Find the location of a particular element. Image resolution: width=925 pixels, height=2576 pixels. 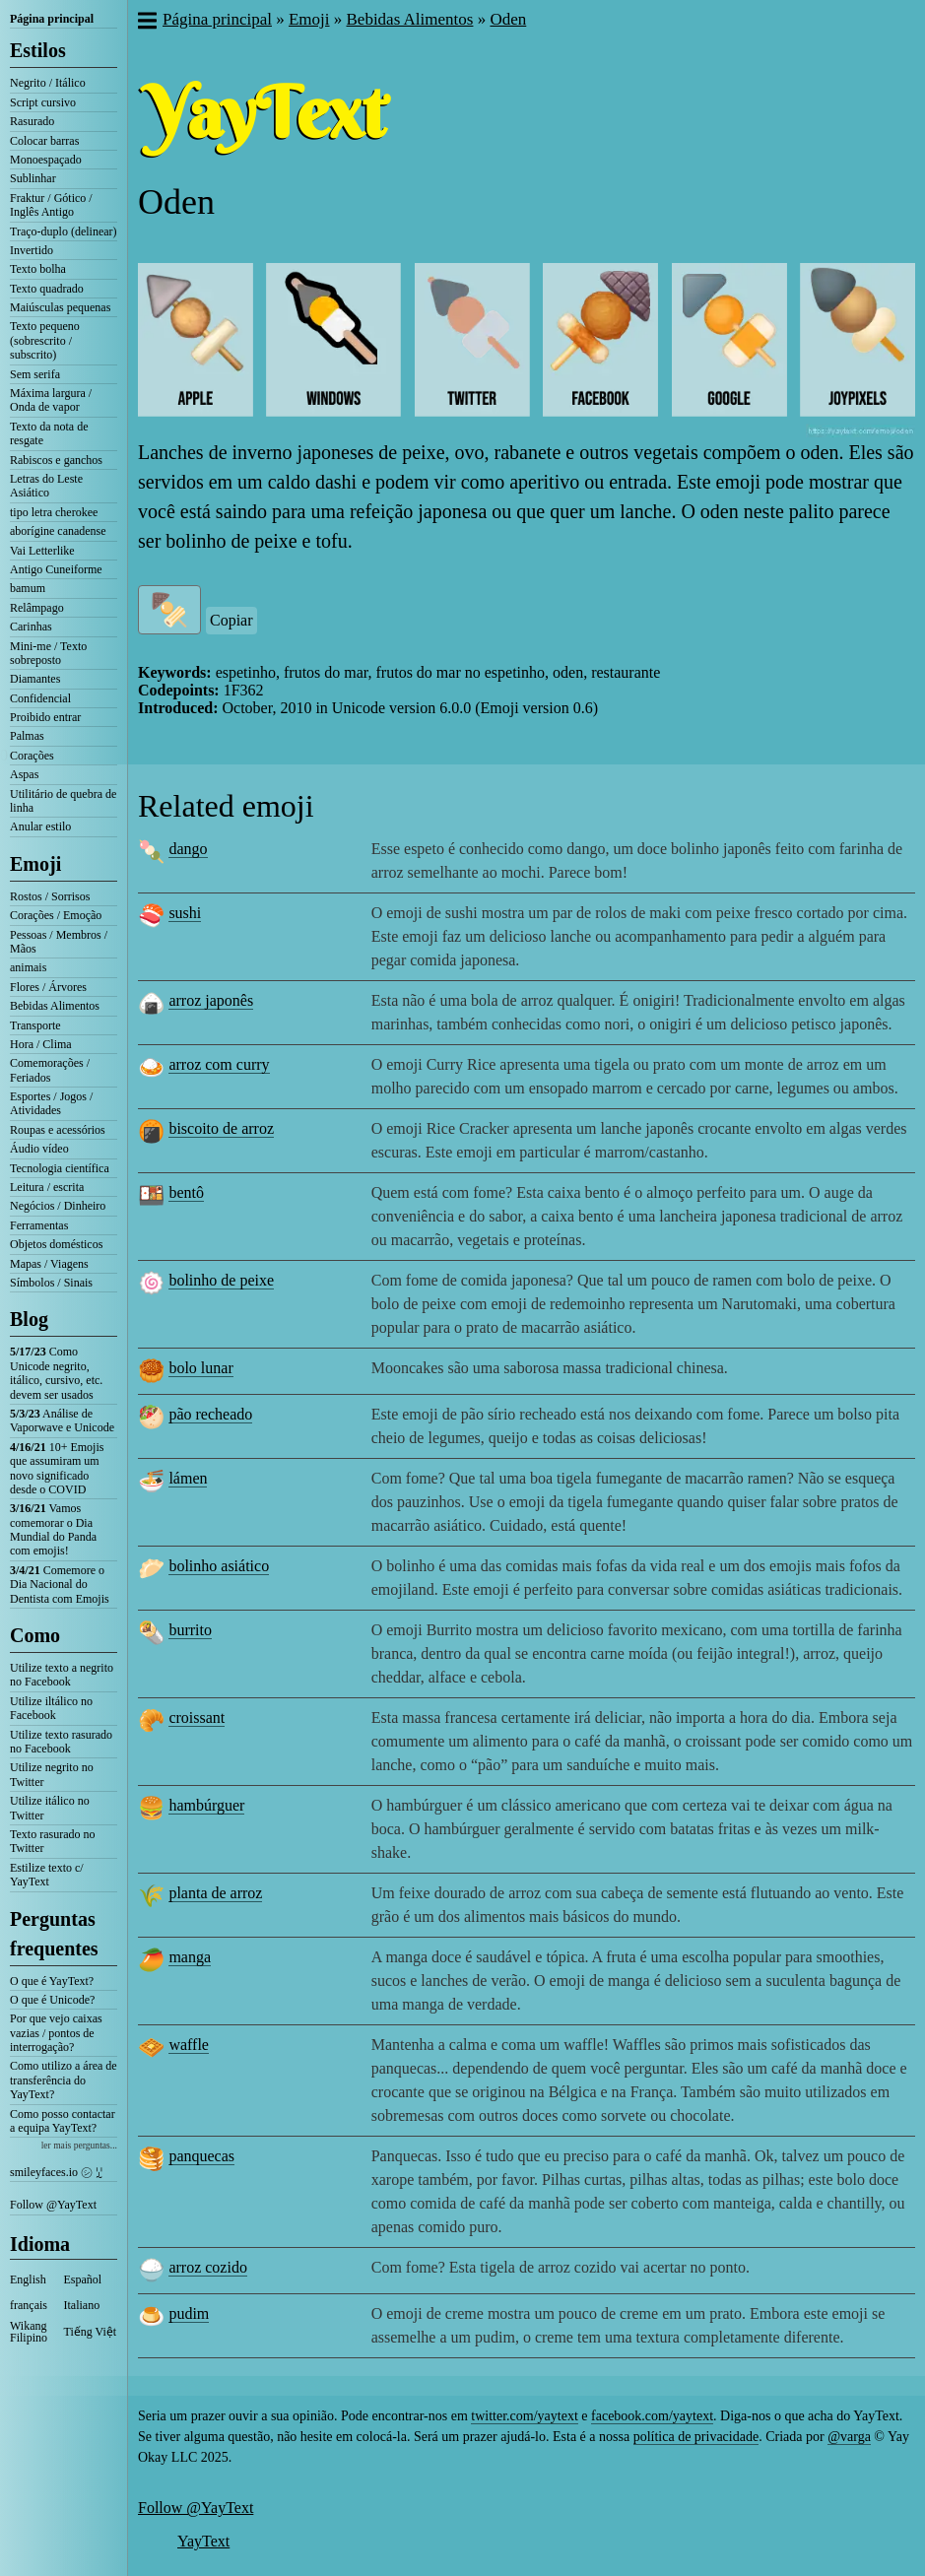

bolinho de peixe is located at coordinates (221, 1280).